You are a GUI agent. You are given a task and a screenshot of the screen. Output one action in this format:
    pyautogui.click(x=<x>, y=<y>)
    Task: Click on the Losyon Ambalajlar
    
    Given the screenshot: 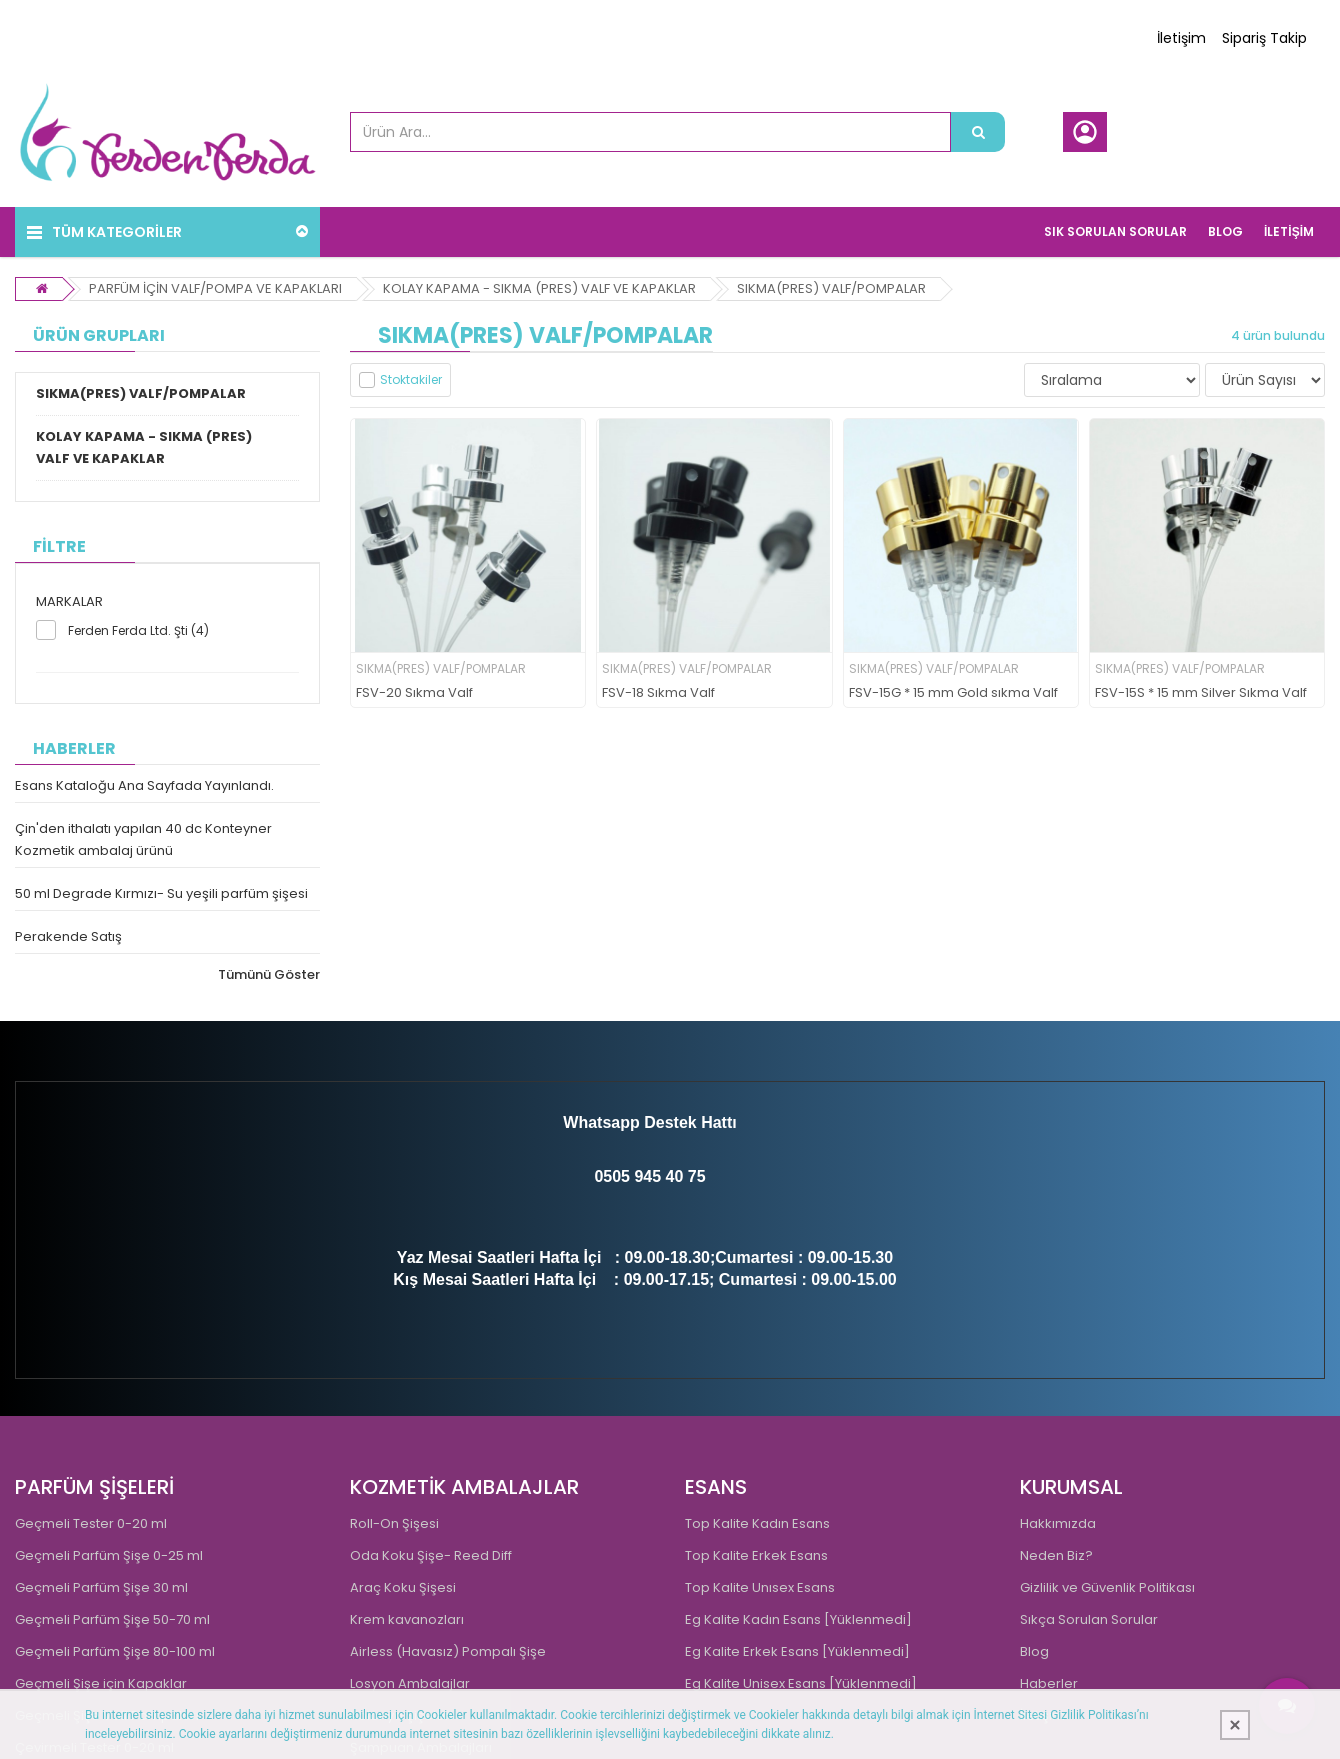 What is the action you would take?
    pyautogui.click(x=410, y=1683)
    